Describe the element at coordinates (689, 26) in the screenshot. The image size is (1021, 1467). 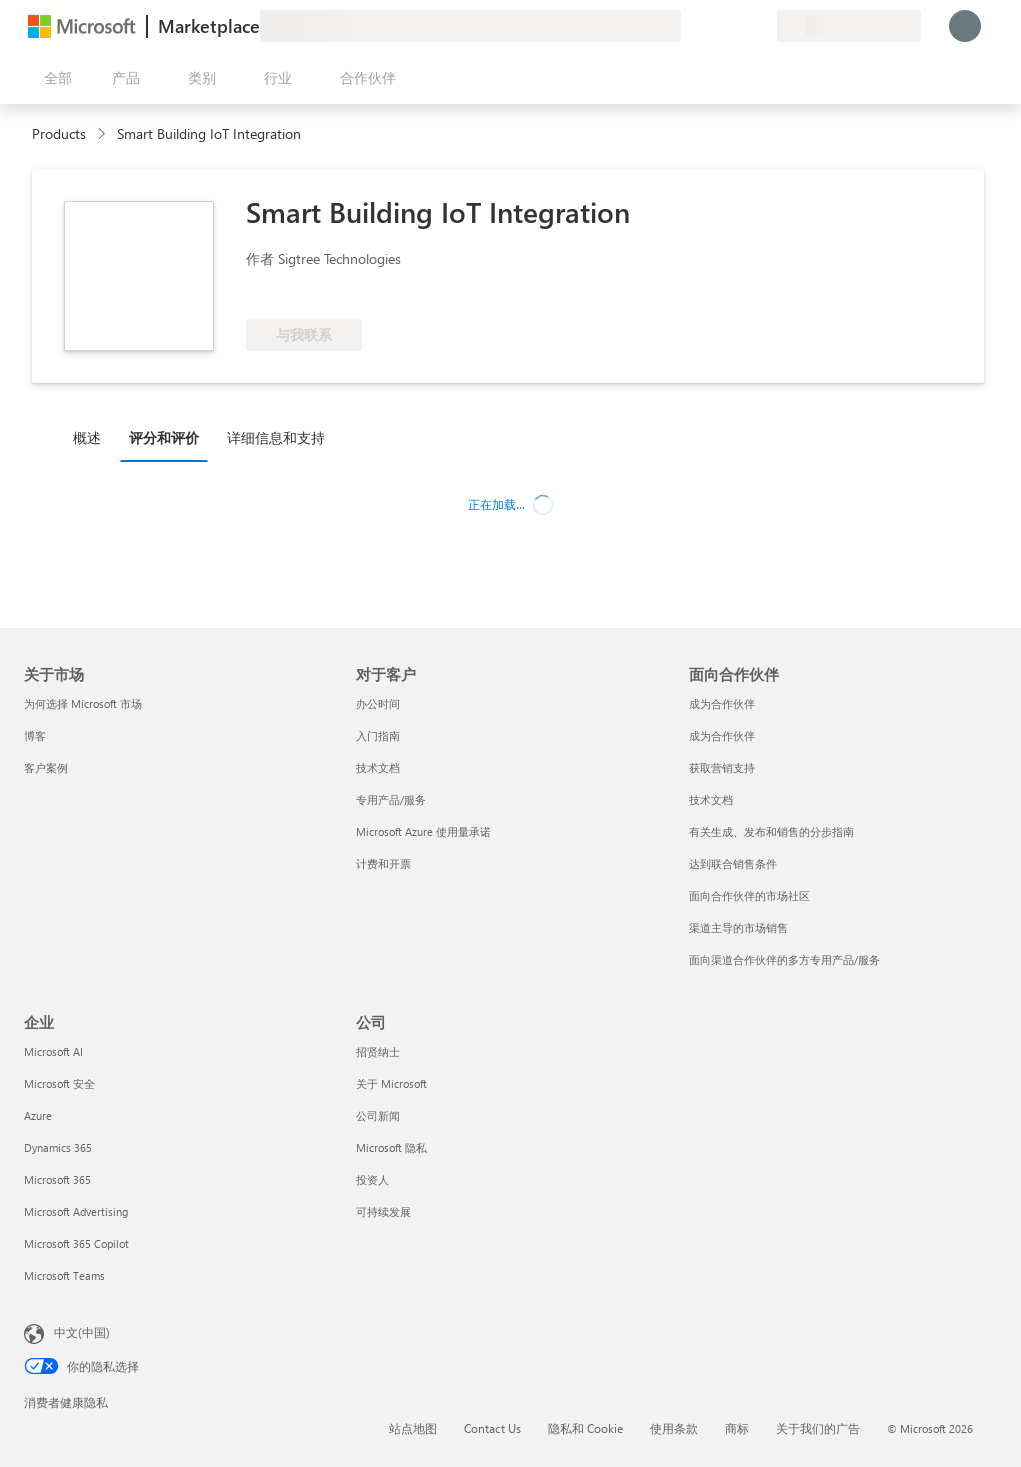
I see `[提供反馈]` at that location.